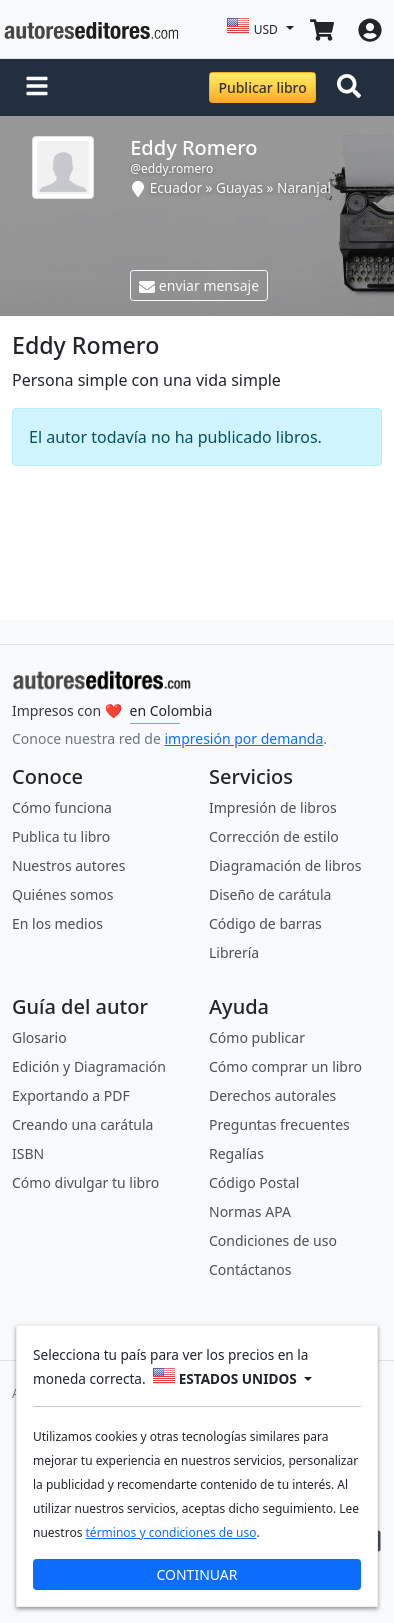  I want to click on CONTINUAR, so click(196, 1574).